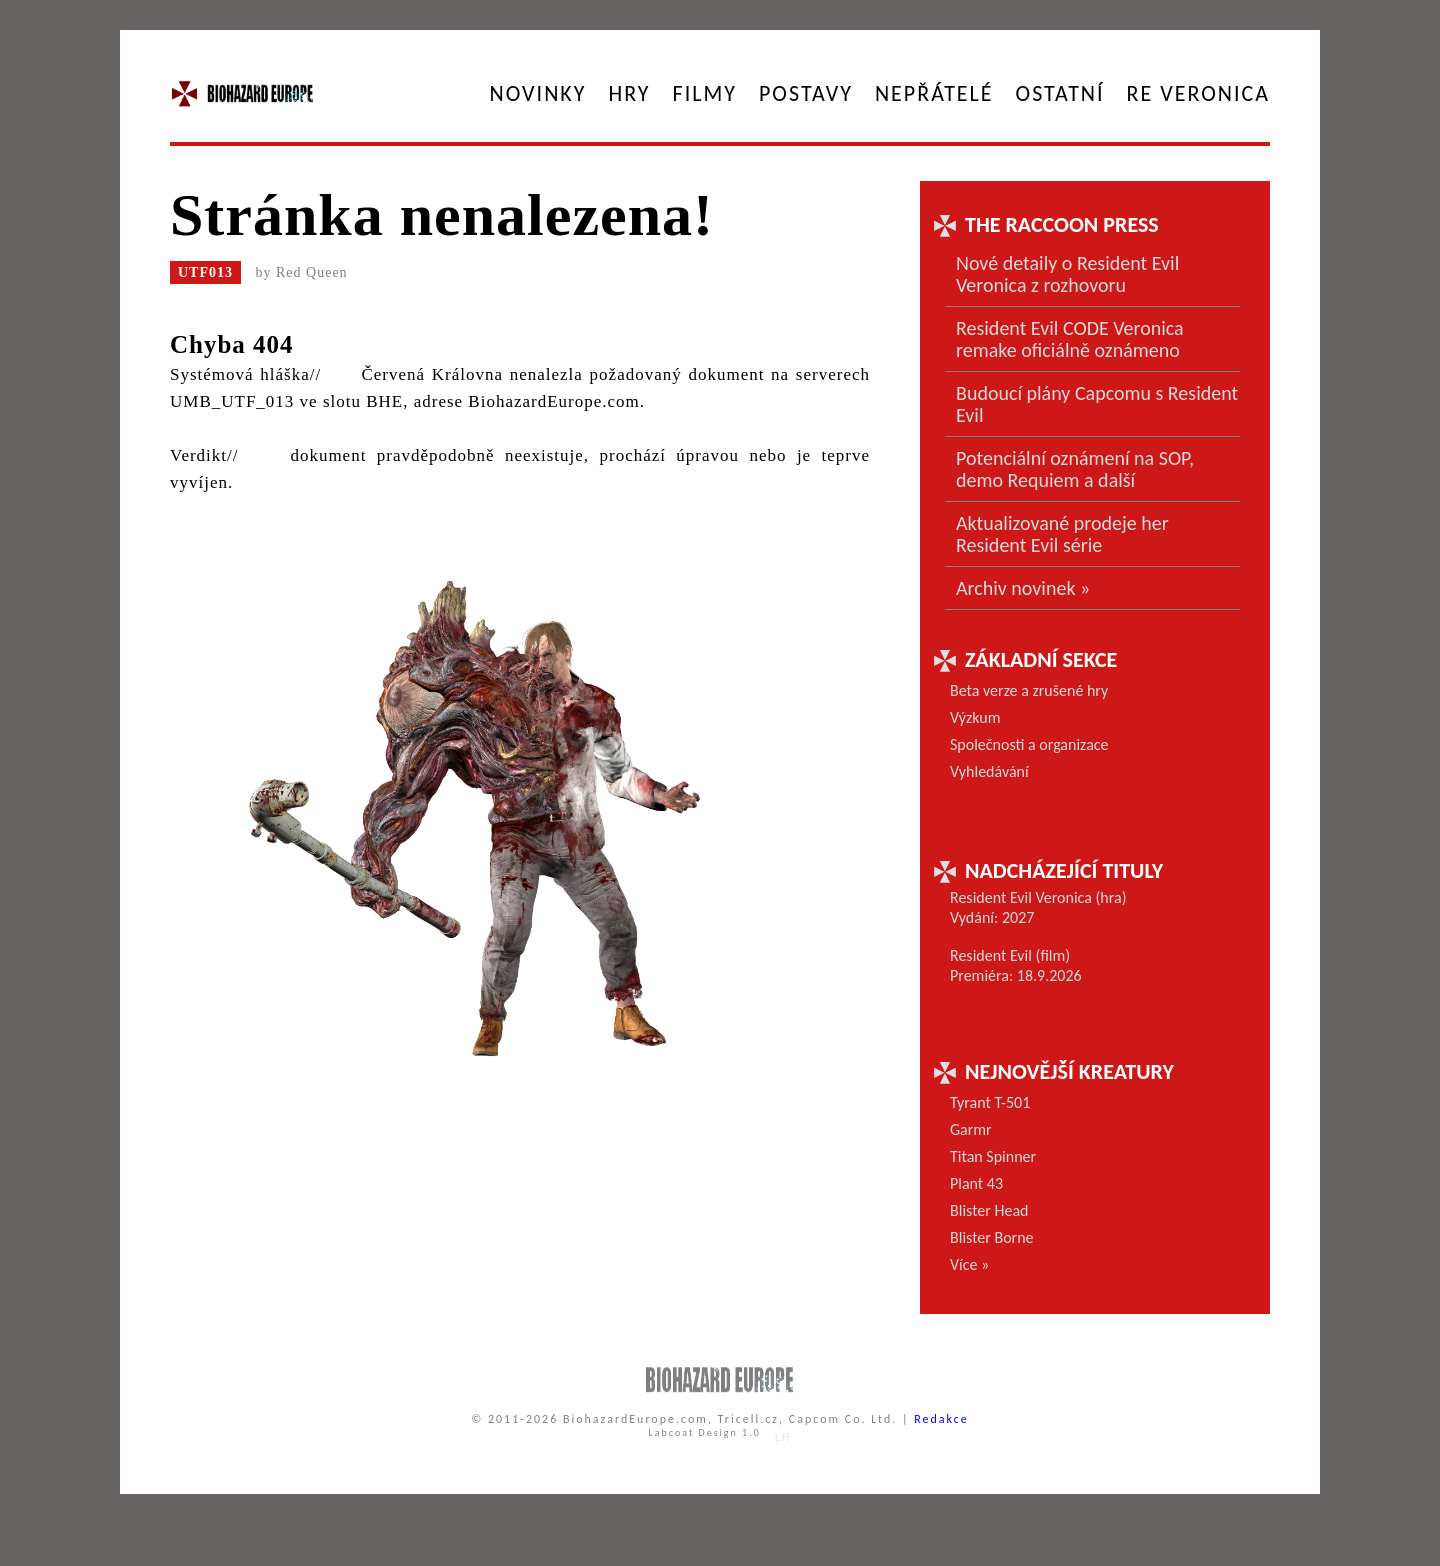  I want to click on Filmy, so click(705, 93).